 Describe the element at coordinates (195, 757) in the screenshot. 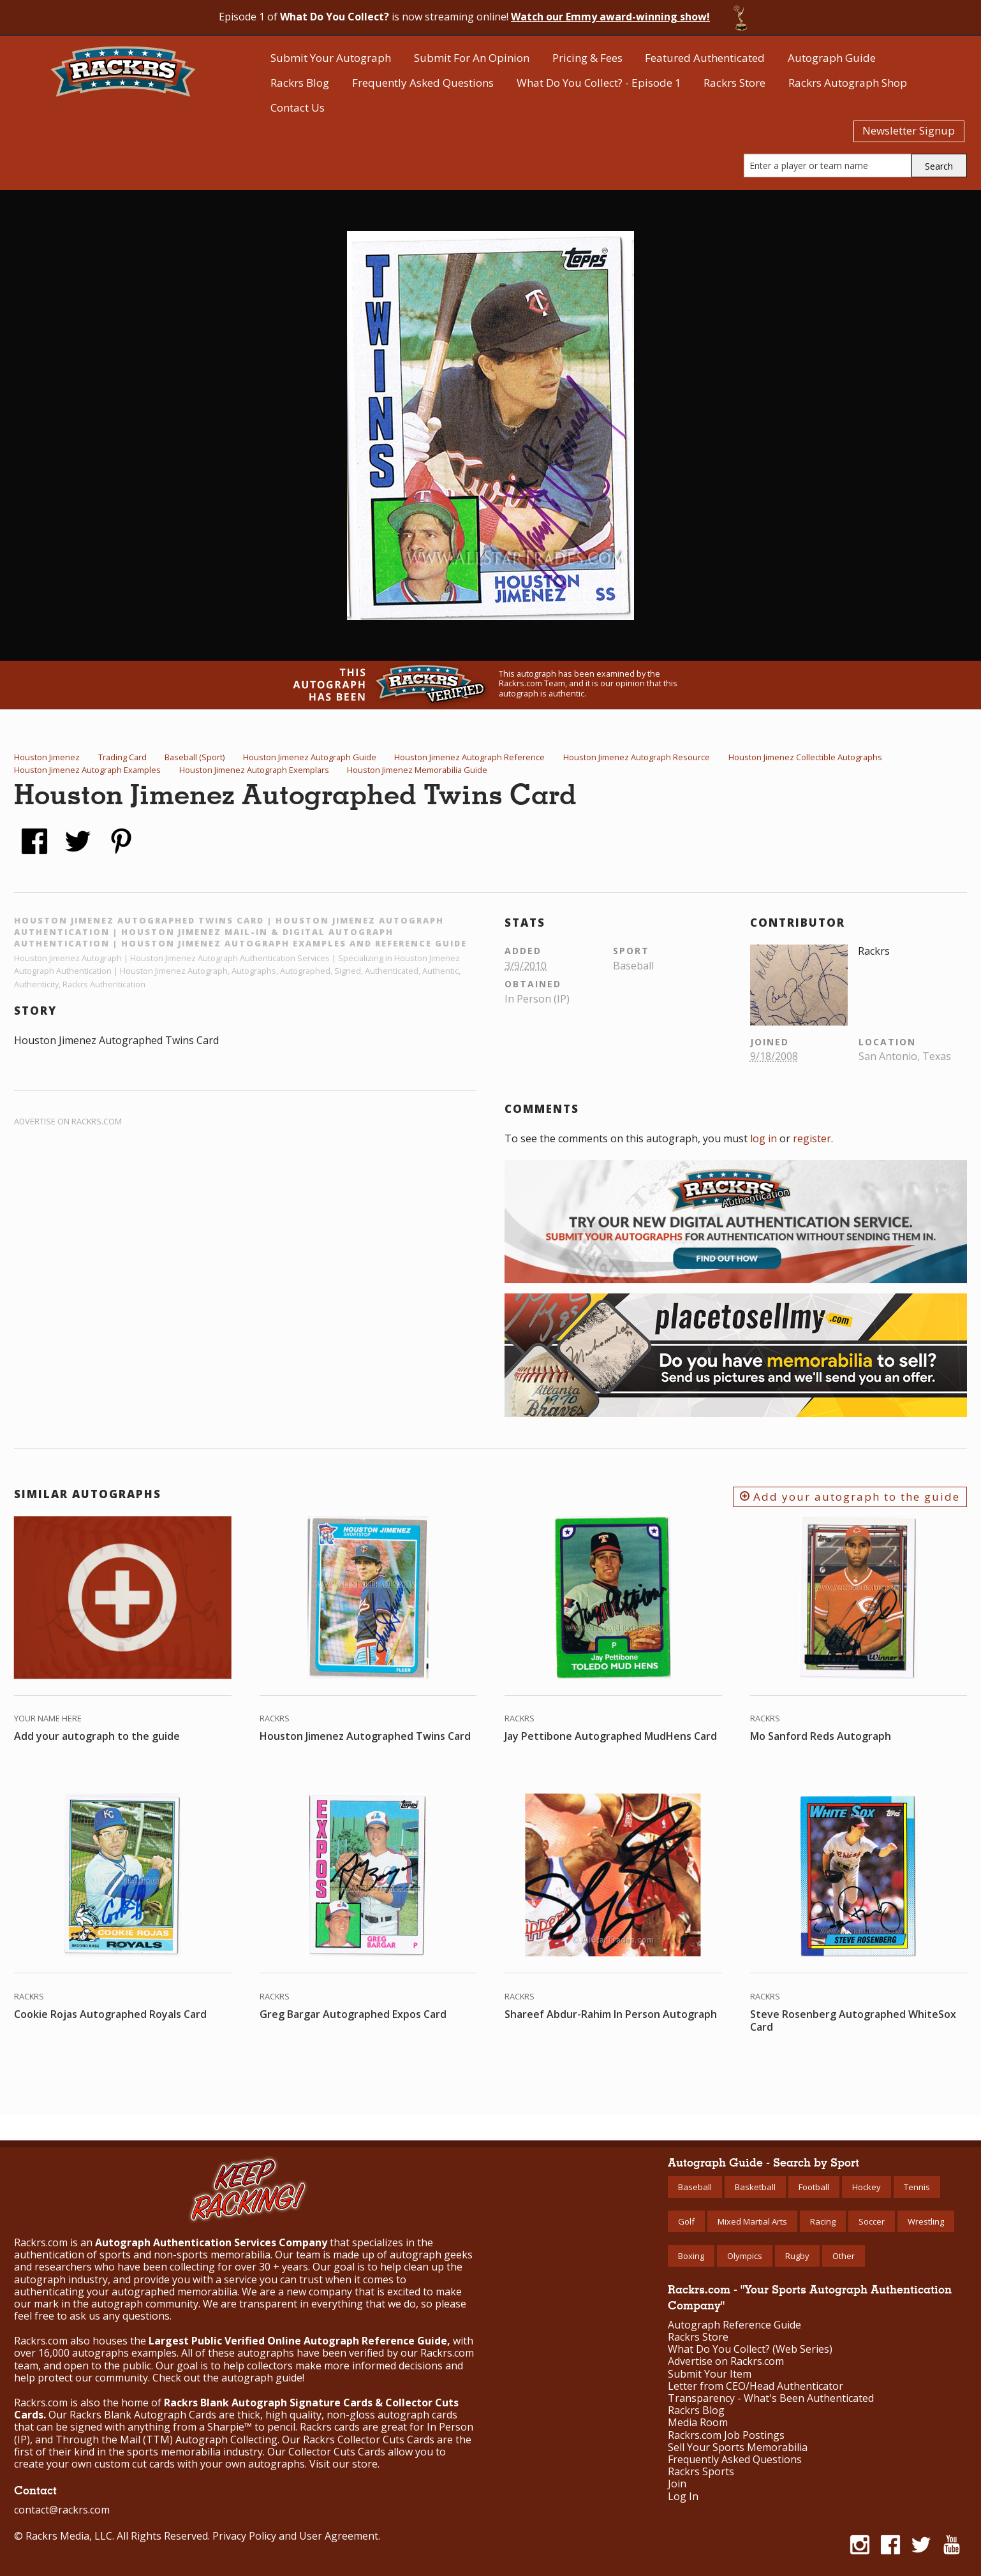

I see `Baseball (Sport)` at that location.